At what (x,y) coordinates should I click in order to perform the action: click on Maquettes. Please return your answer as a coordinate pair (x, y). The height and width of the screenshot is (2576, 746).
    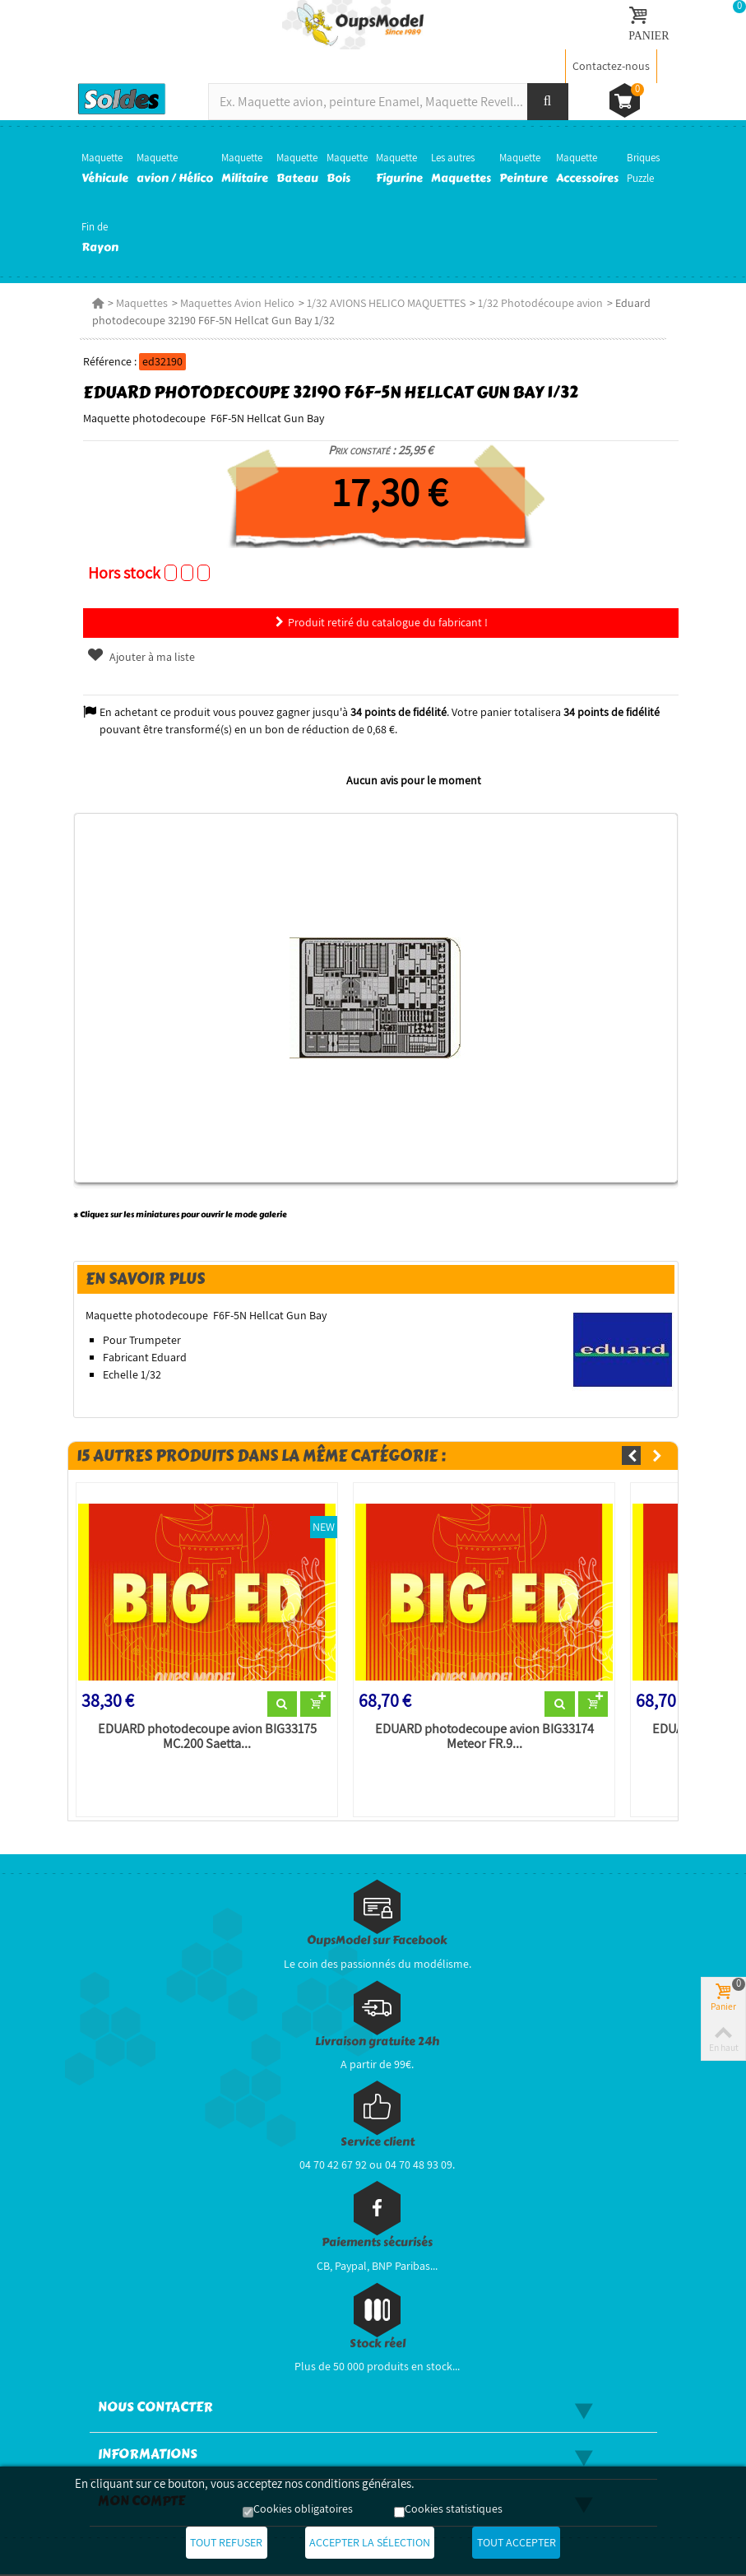
    Looking at the image, I should click on (139, 302).